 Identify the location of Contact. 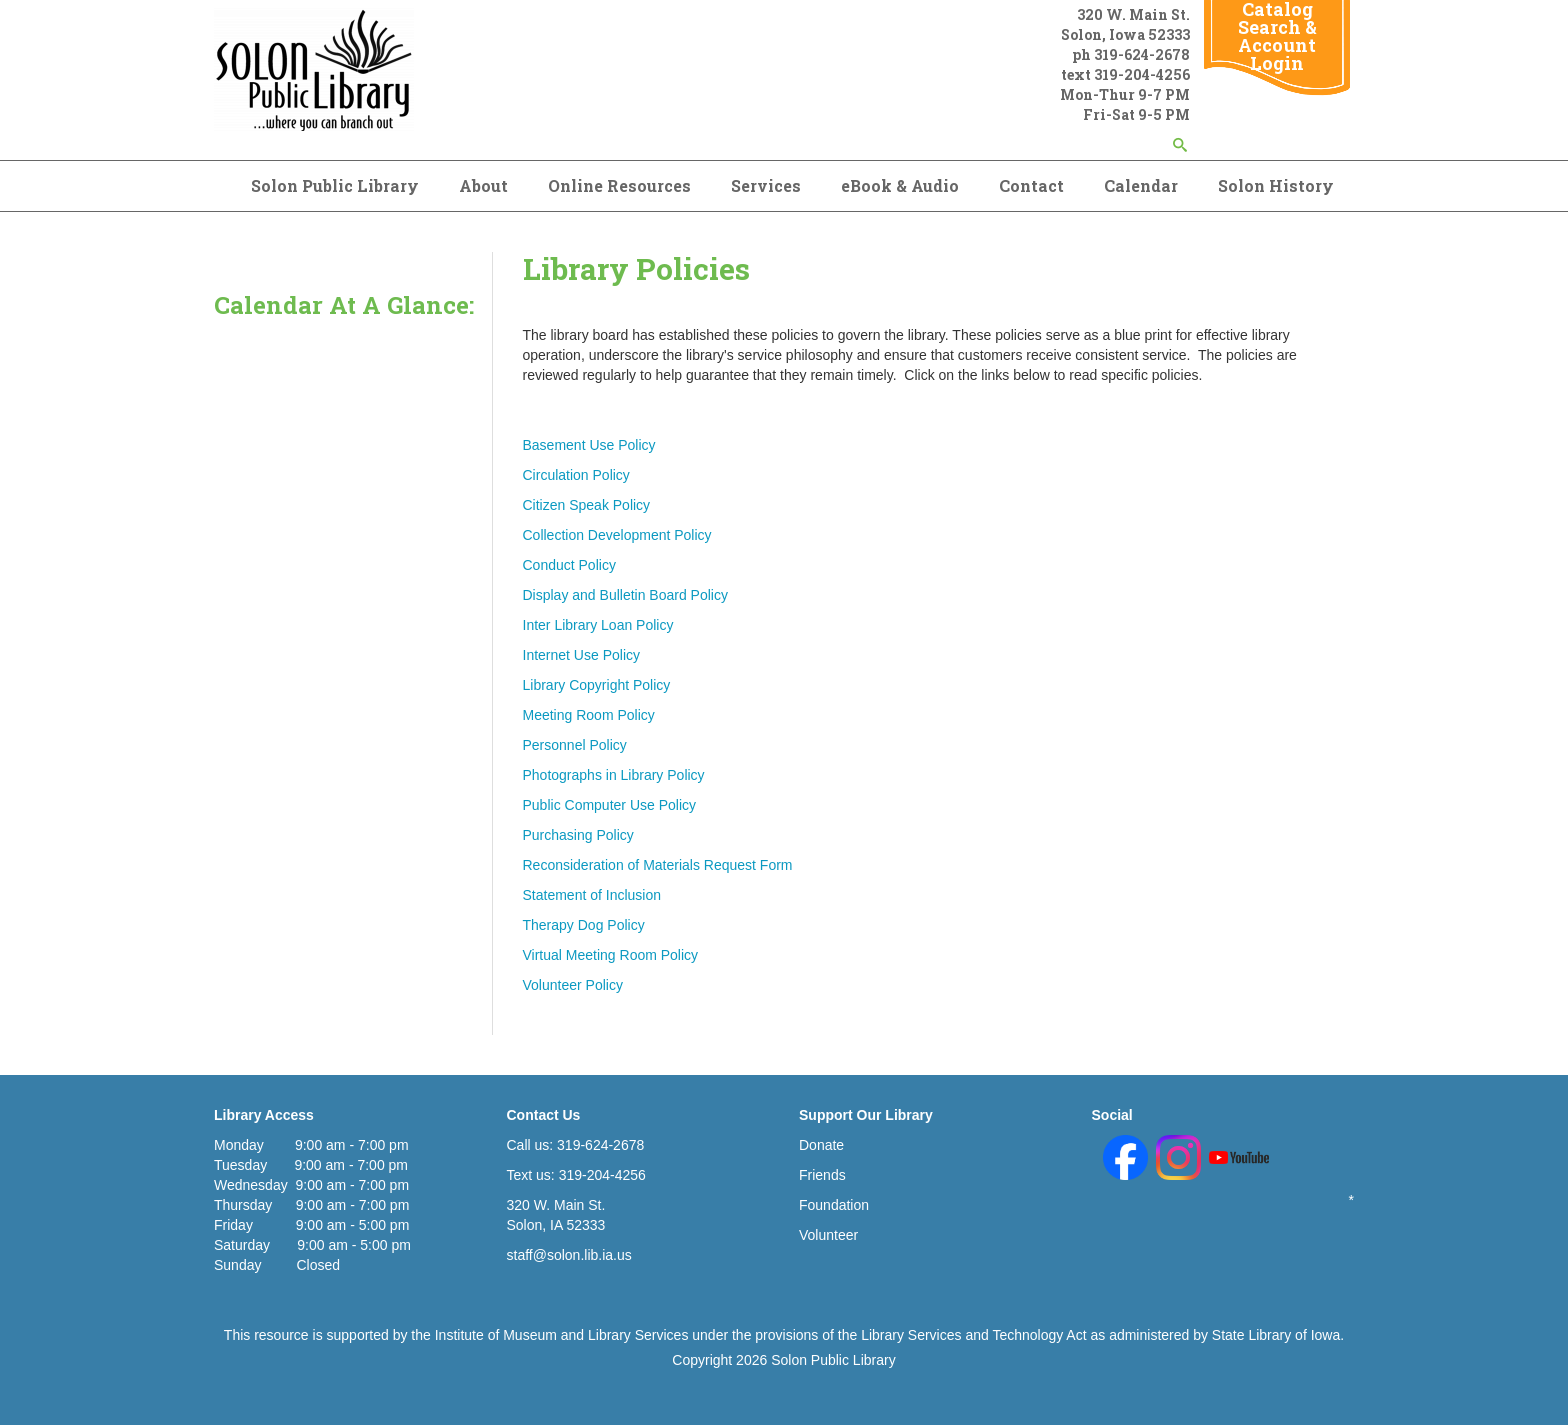
(1031, 185).